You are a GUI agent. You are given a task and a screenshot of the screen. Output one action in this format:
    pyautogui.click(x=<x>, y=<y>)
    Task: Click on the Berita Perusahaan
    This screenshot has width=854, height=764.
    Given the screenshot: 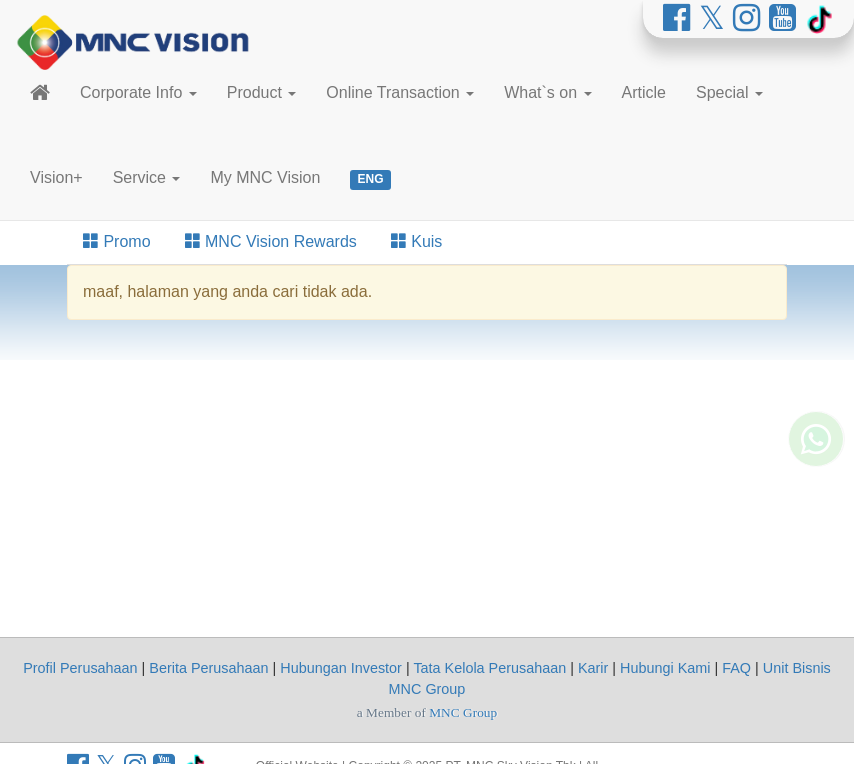 What is the action you would take?
    pyautogui.click(x=208, y=668)
    